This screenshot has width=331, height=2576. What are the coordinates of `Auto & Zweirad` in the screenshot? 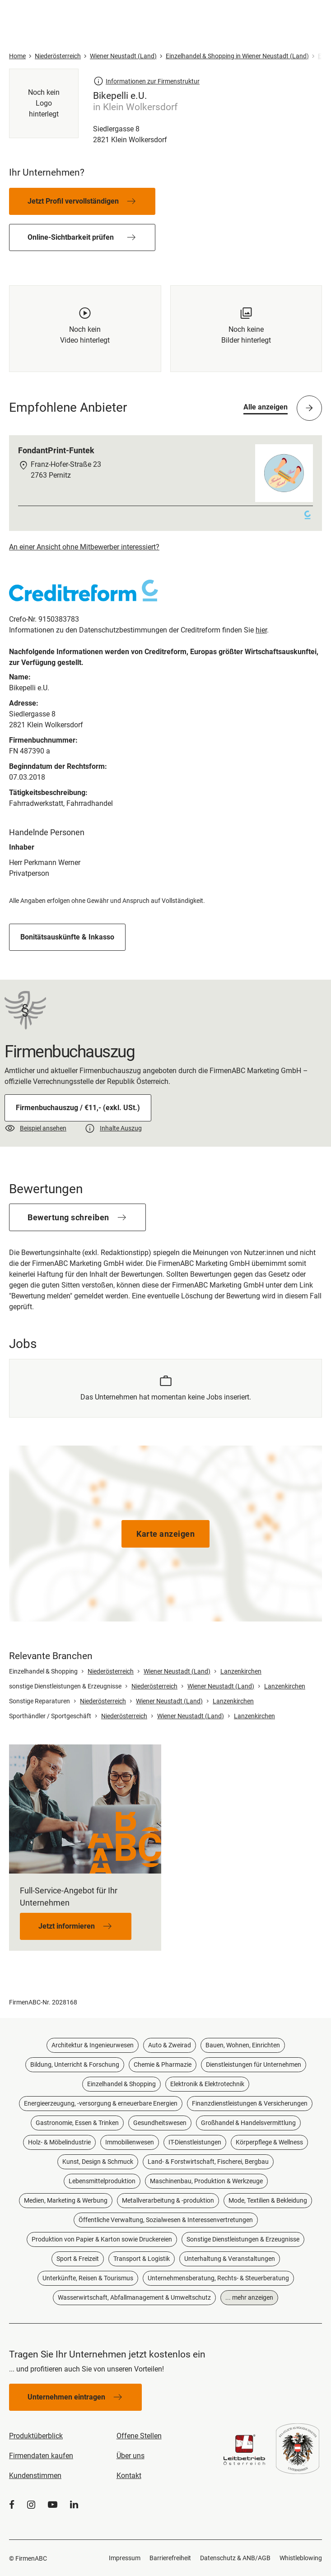 It's located at (169, 2045).